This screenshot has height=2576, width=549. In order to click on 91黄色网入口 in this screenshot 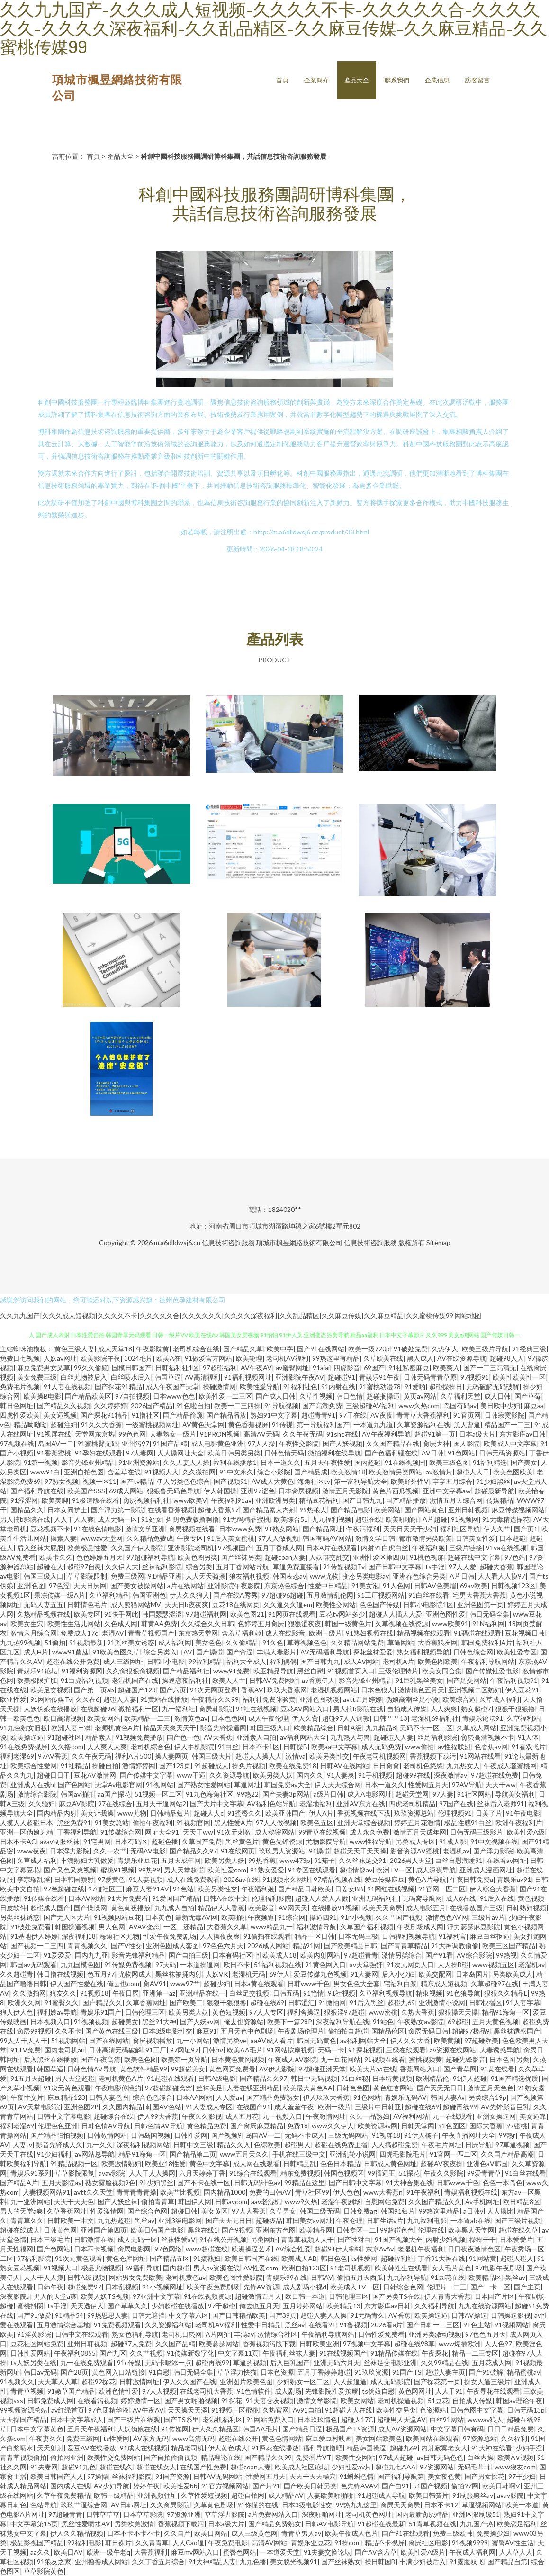, I will do `click(325, 1965)`.